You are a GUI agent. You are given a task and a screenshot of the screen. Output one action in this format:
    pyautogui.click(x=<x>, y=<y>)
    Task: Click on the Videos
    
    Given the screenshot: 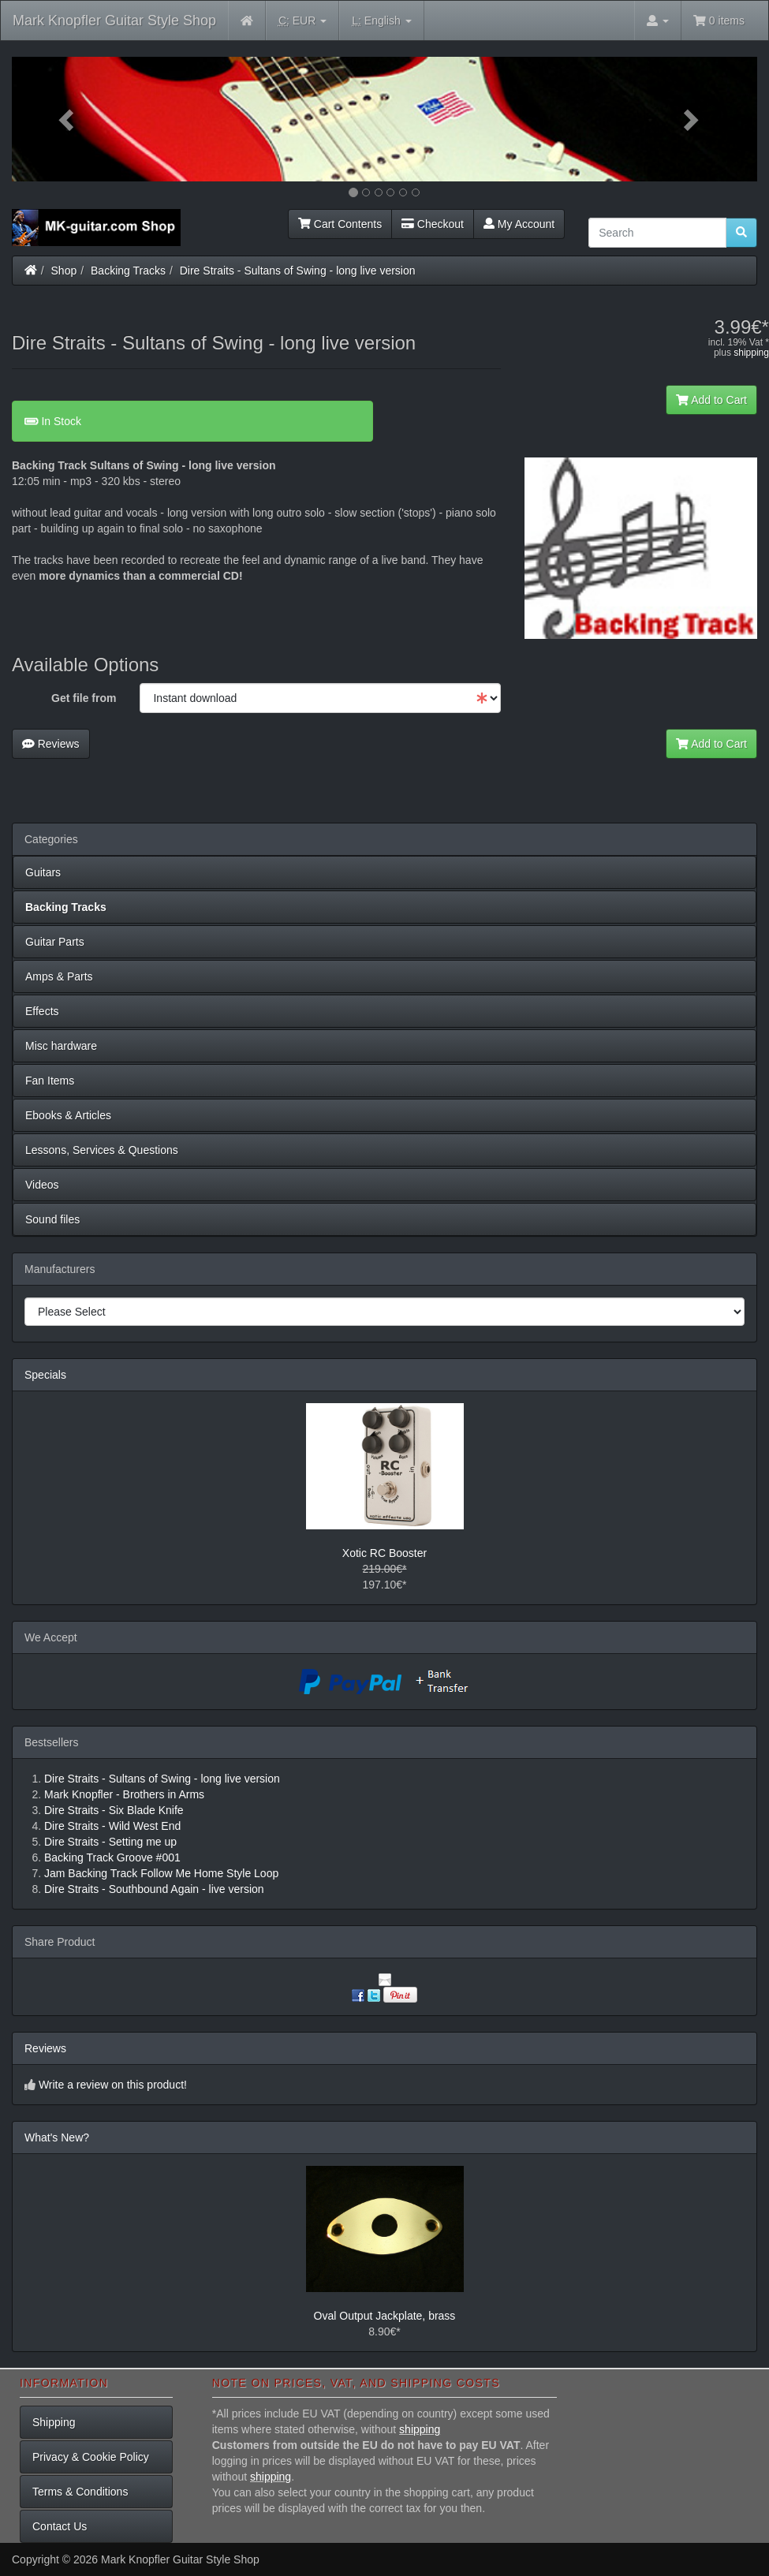 What is the action you would take?
    pyautogui.click(x=42, y=1184)
    